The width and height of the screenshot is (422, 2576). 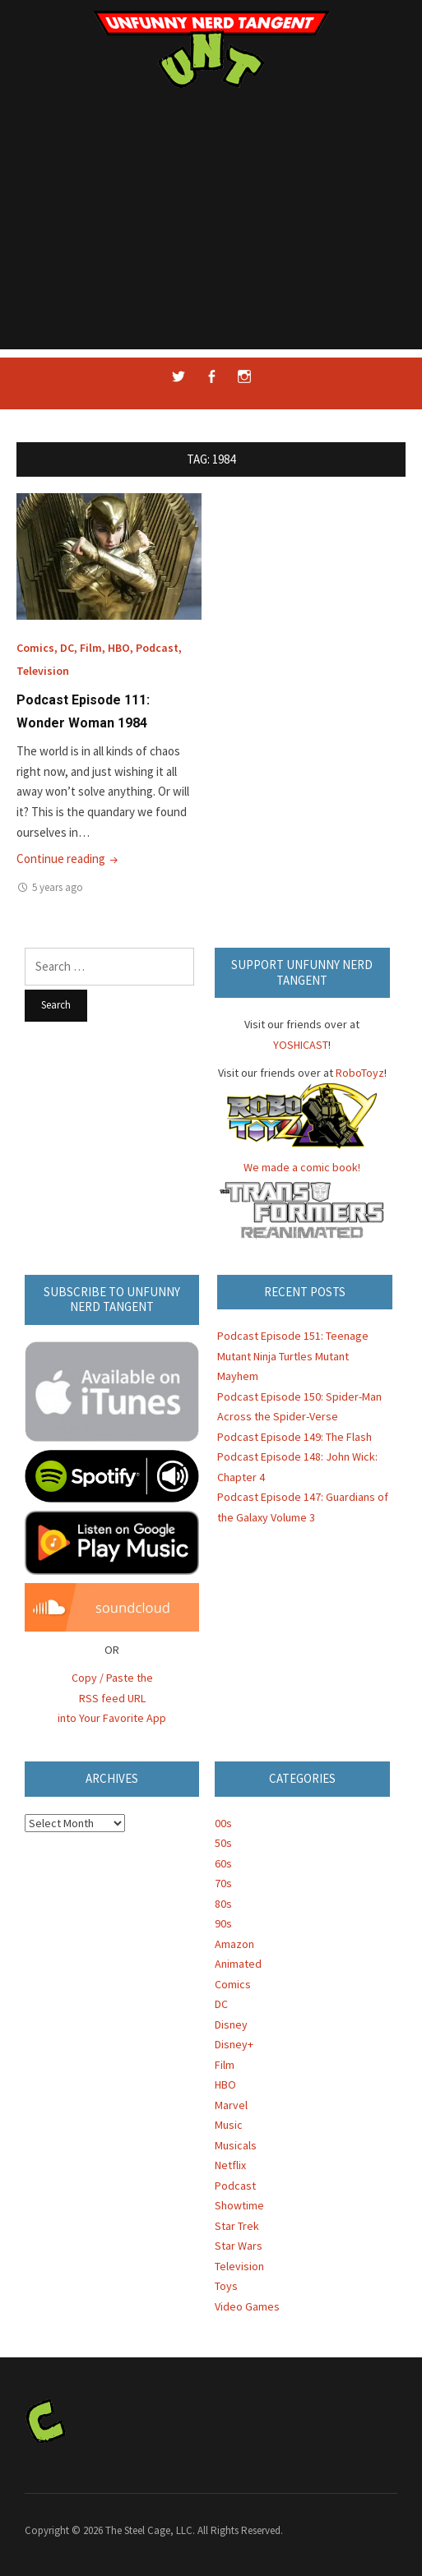 I want to click on Film, so click(x=91, y=647).